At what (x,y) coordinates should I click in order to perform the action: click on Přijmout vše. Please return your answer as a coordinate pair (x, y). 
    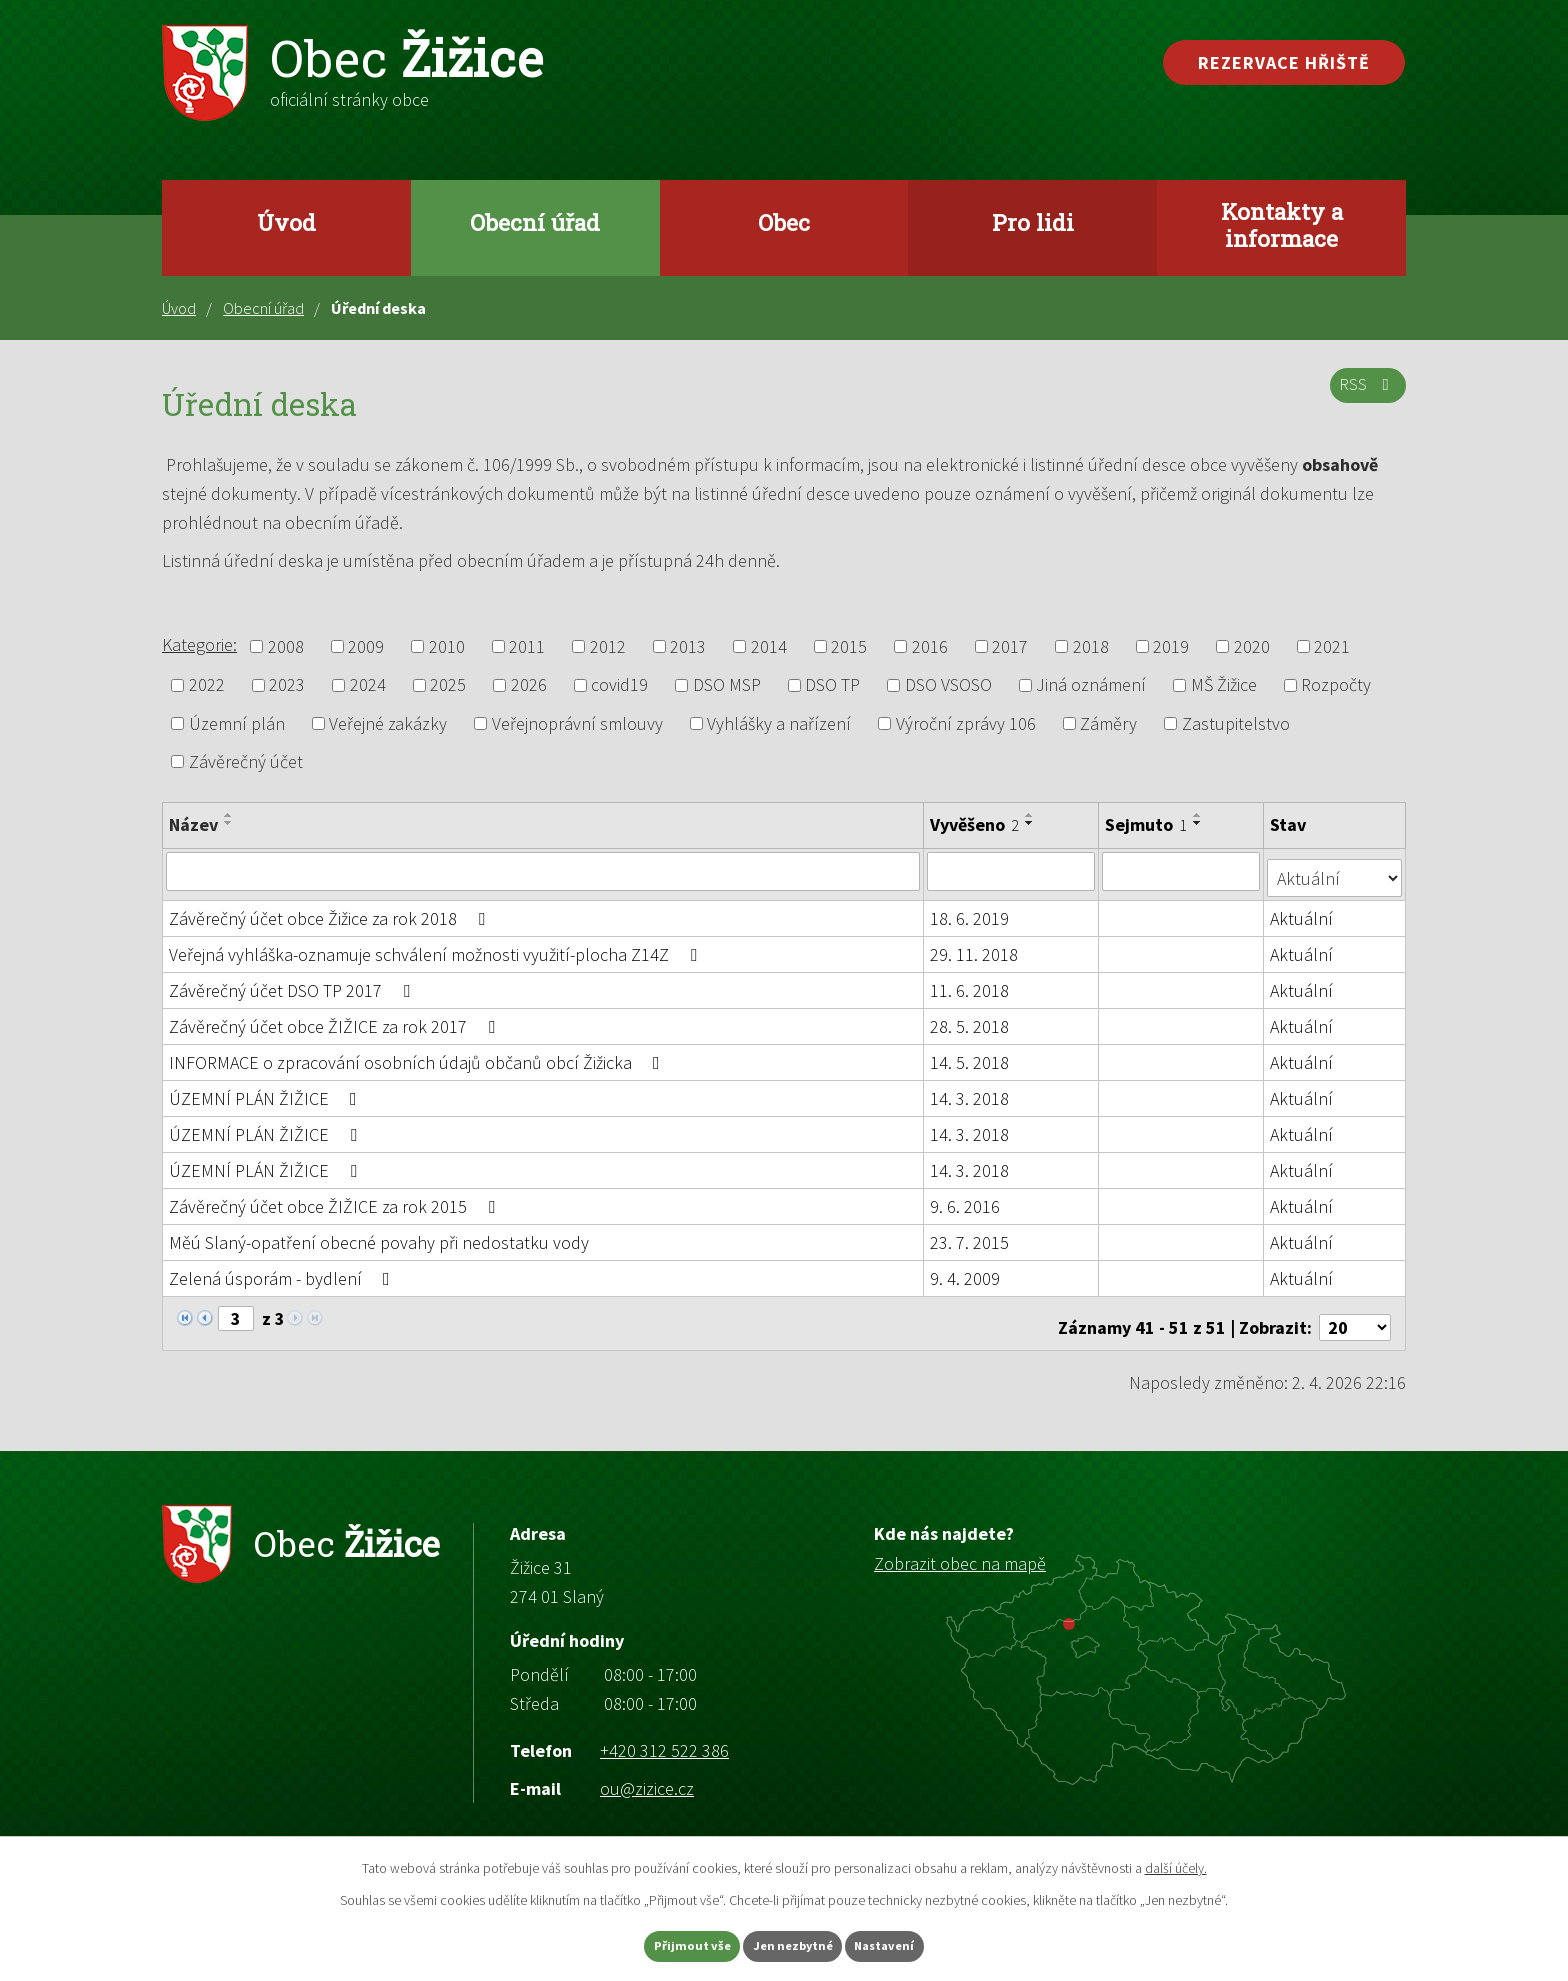
    Looking at the image, I should click on (662, 1944).